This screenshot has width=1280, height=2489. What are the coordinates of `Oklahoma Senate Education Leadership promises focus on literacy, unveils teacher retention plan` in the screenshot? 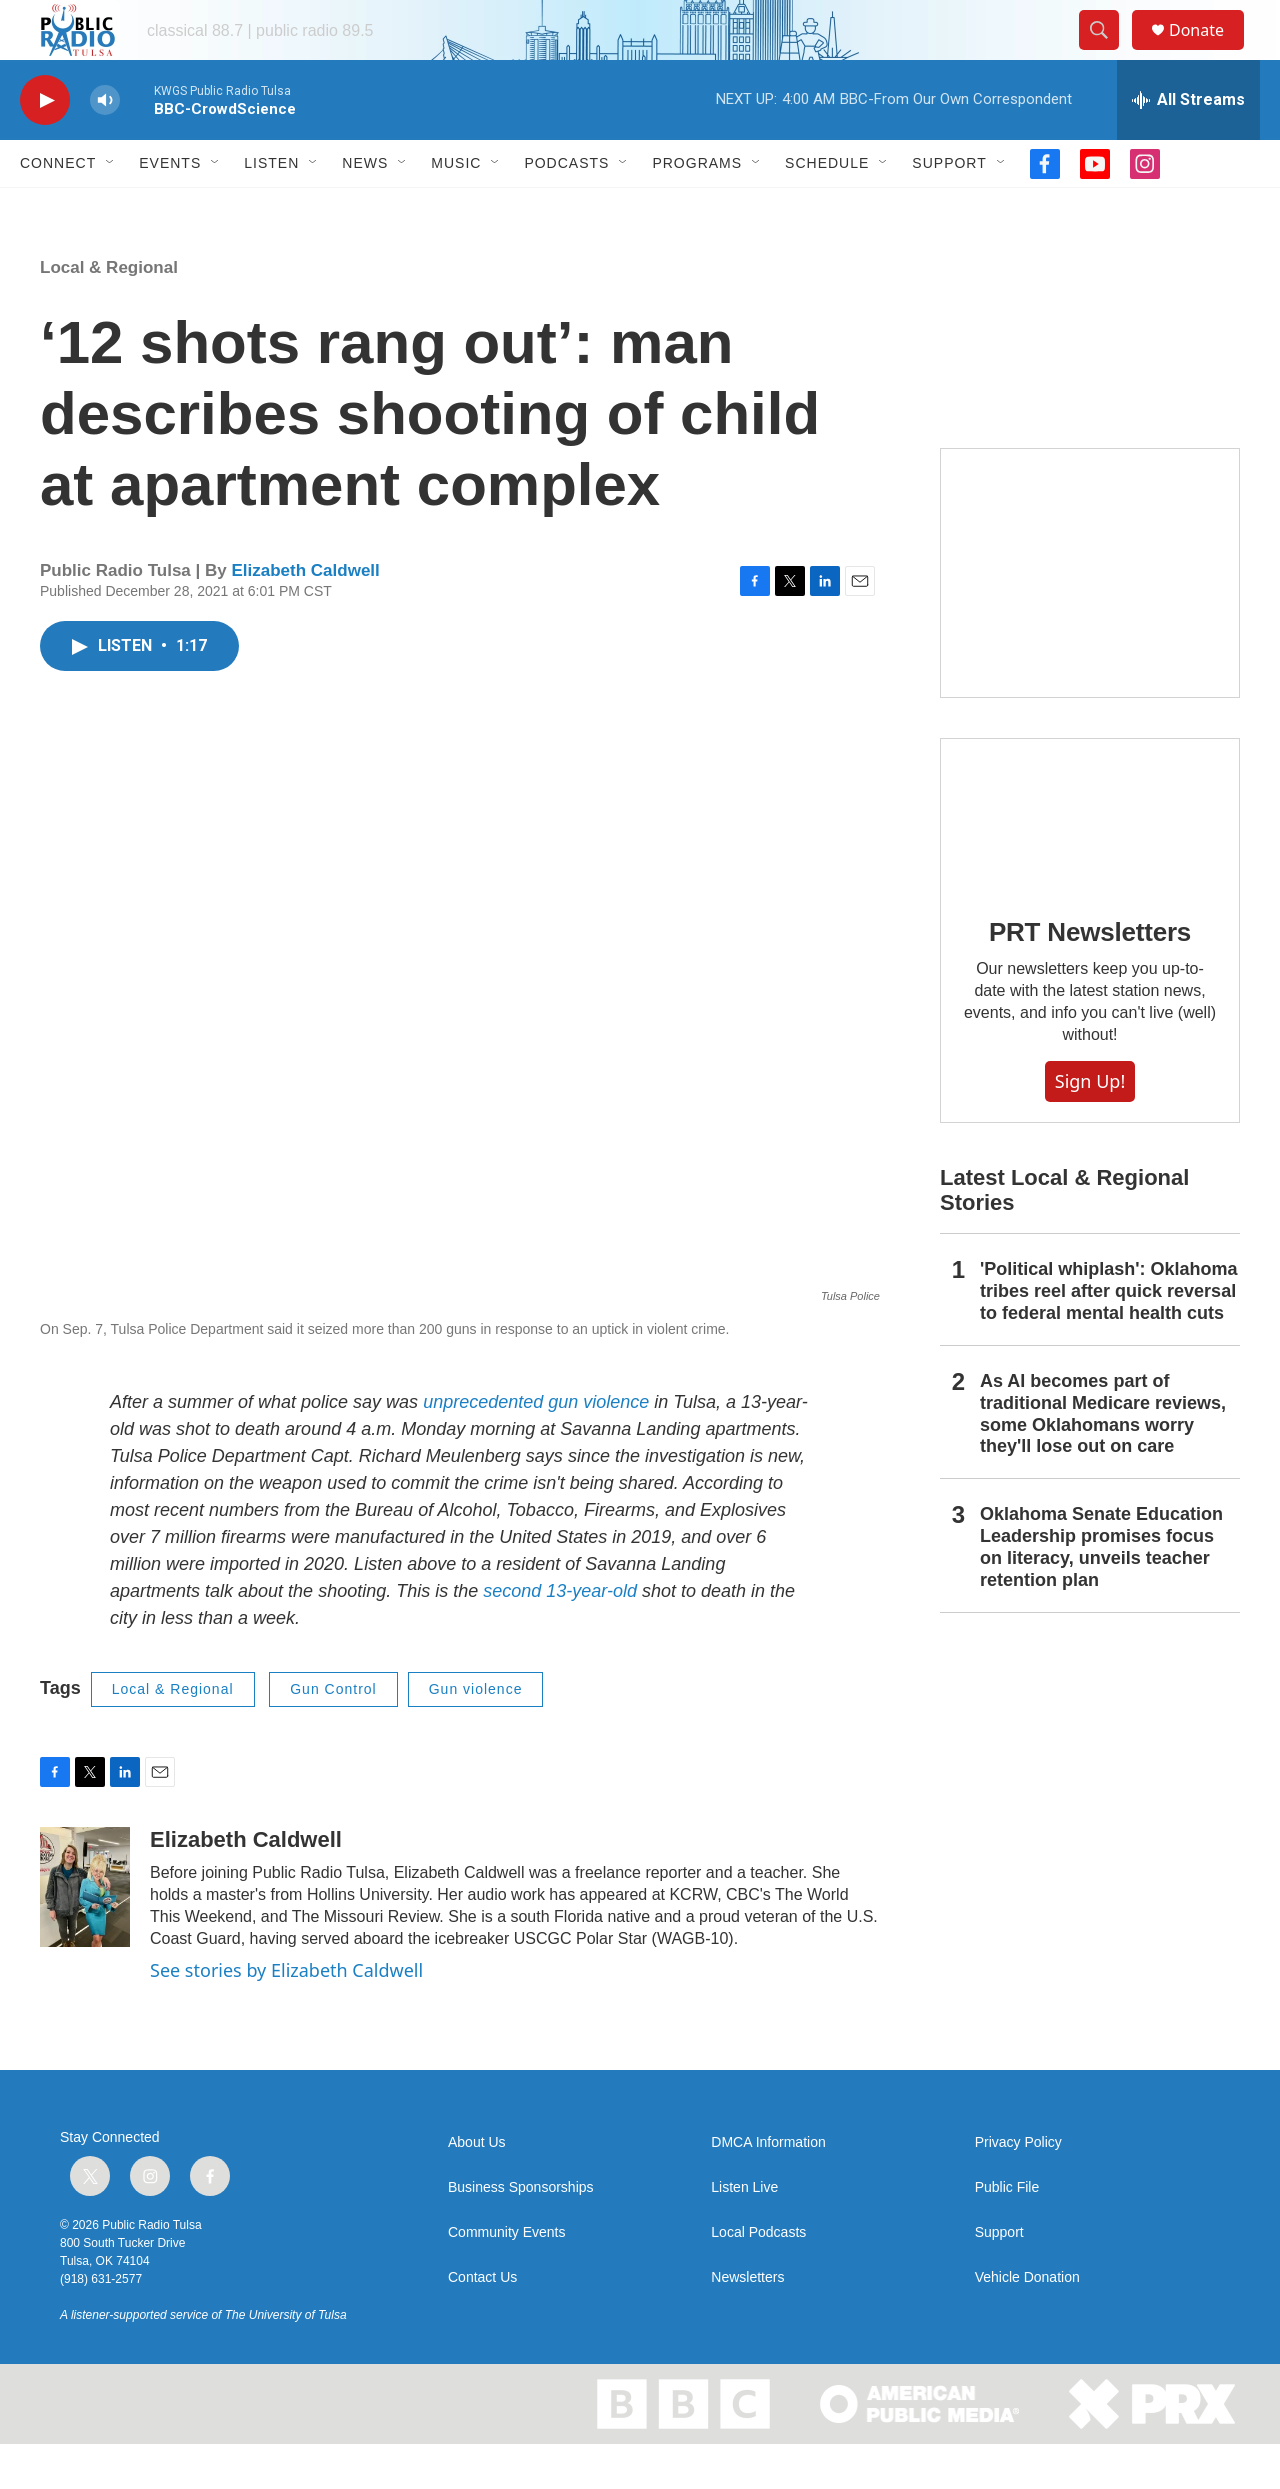 It's located at (1101, 1592).